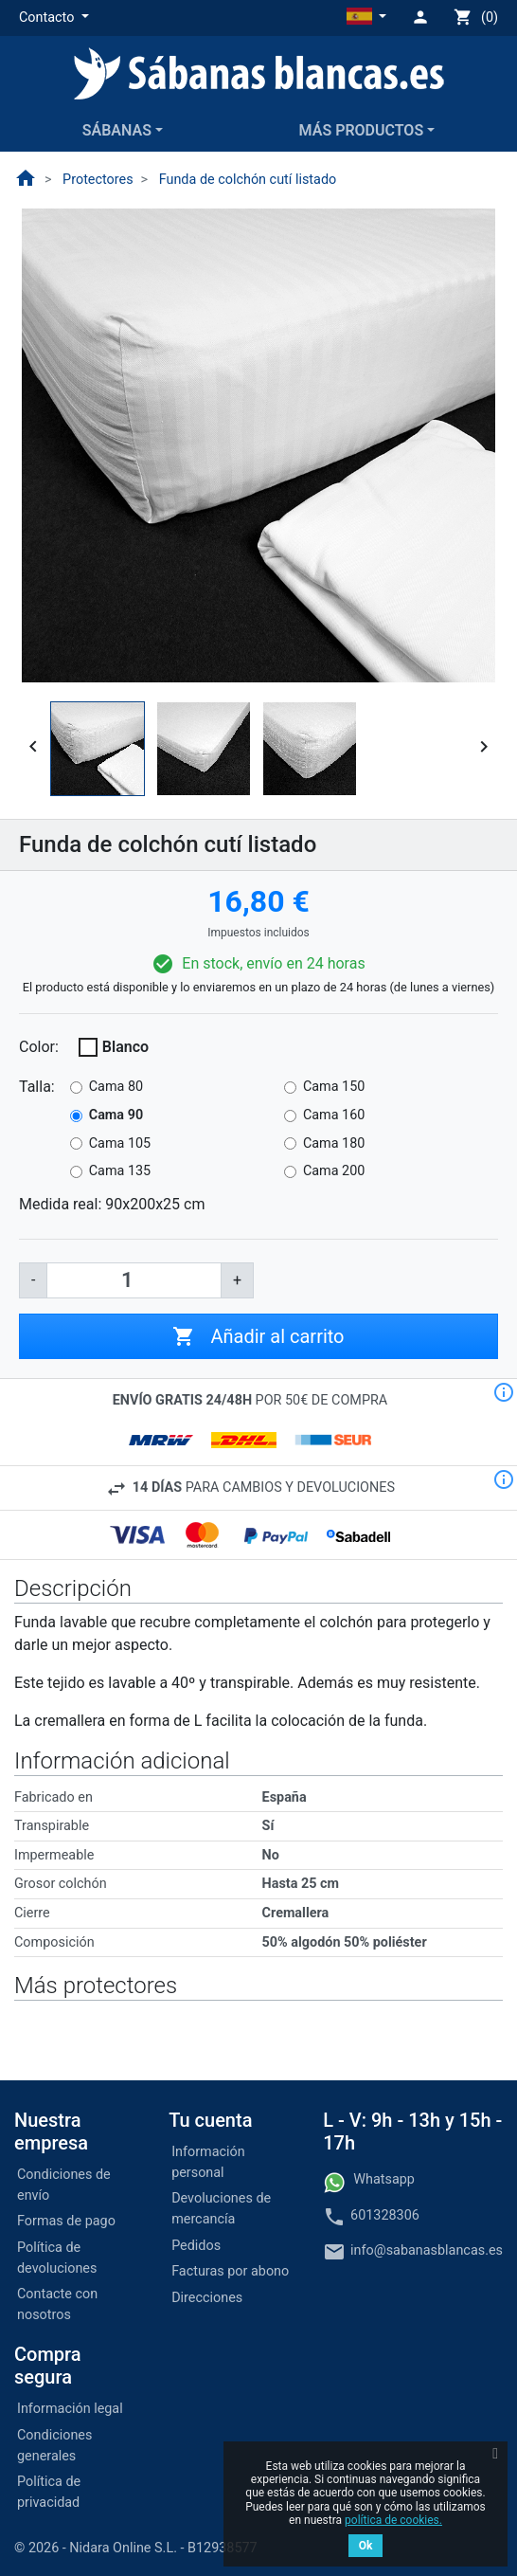 The width and height of the screenshot is (517, 2576). What do you see at coordinates (116, 1115) in the screenshot?
I see `Cama 90` at bounding box center [116, 1115].